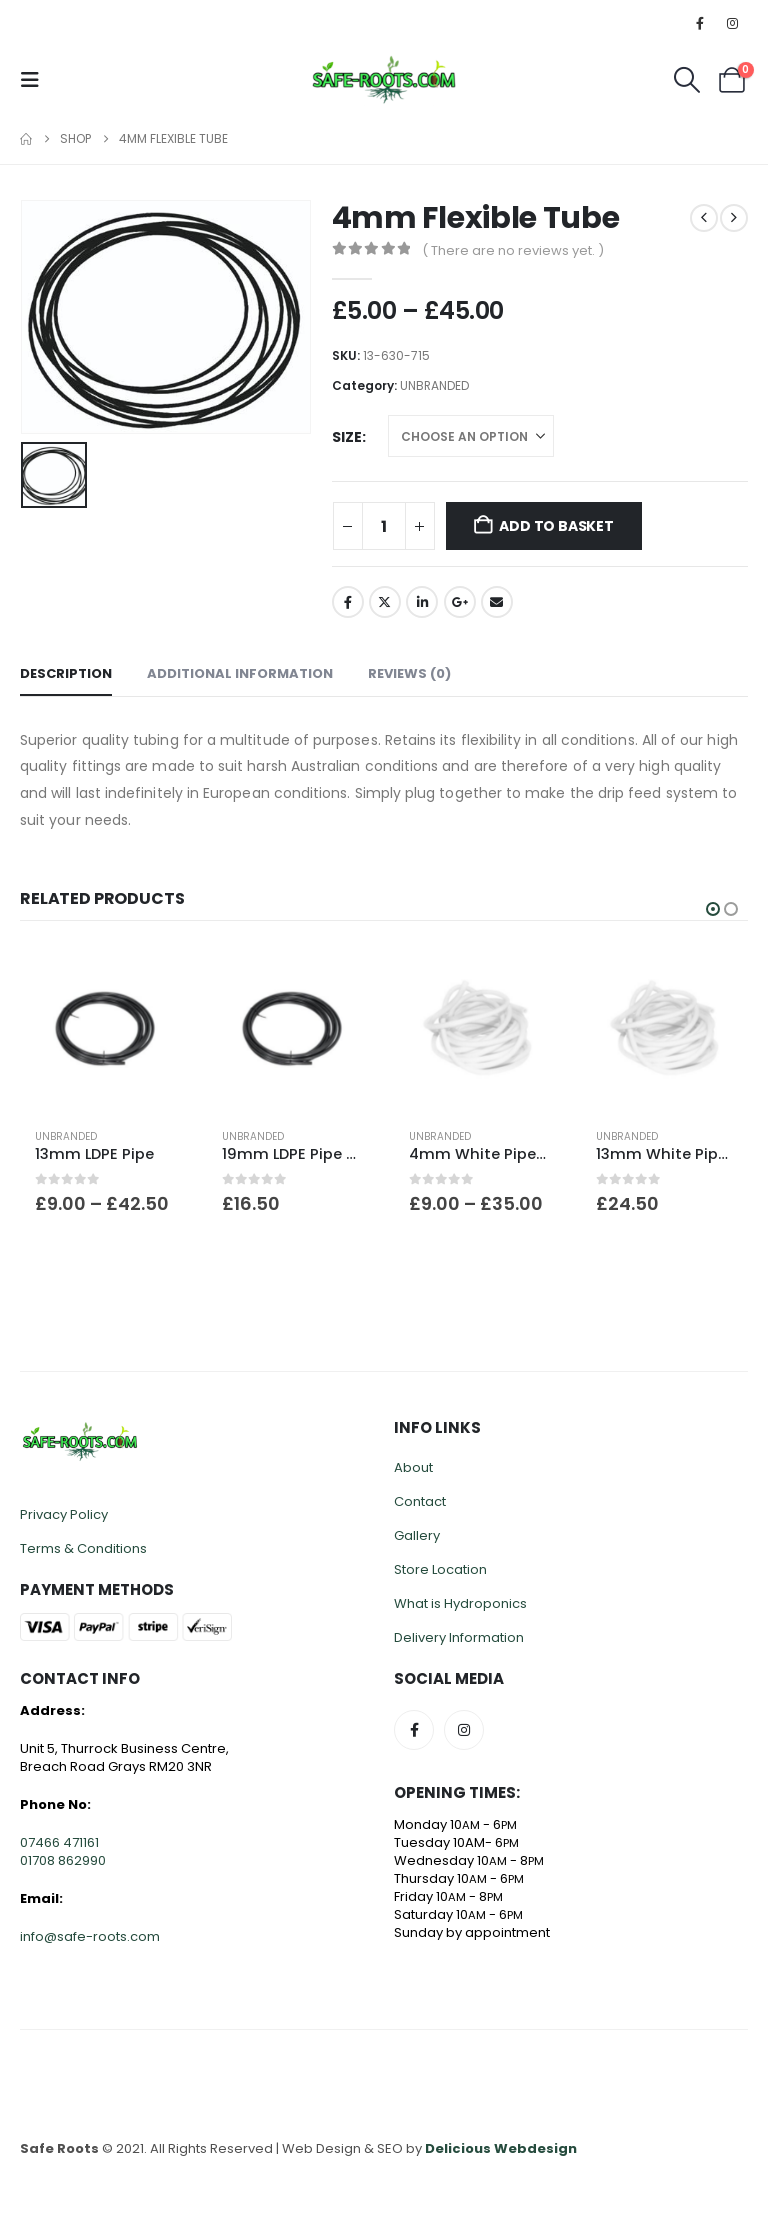 Image resolution: width=768 pixels, height=2216 pixels. Describe the element at coordinates (420, 1501) in the screenshot. I see `Contact` at that location.